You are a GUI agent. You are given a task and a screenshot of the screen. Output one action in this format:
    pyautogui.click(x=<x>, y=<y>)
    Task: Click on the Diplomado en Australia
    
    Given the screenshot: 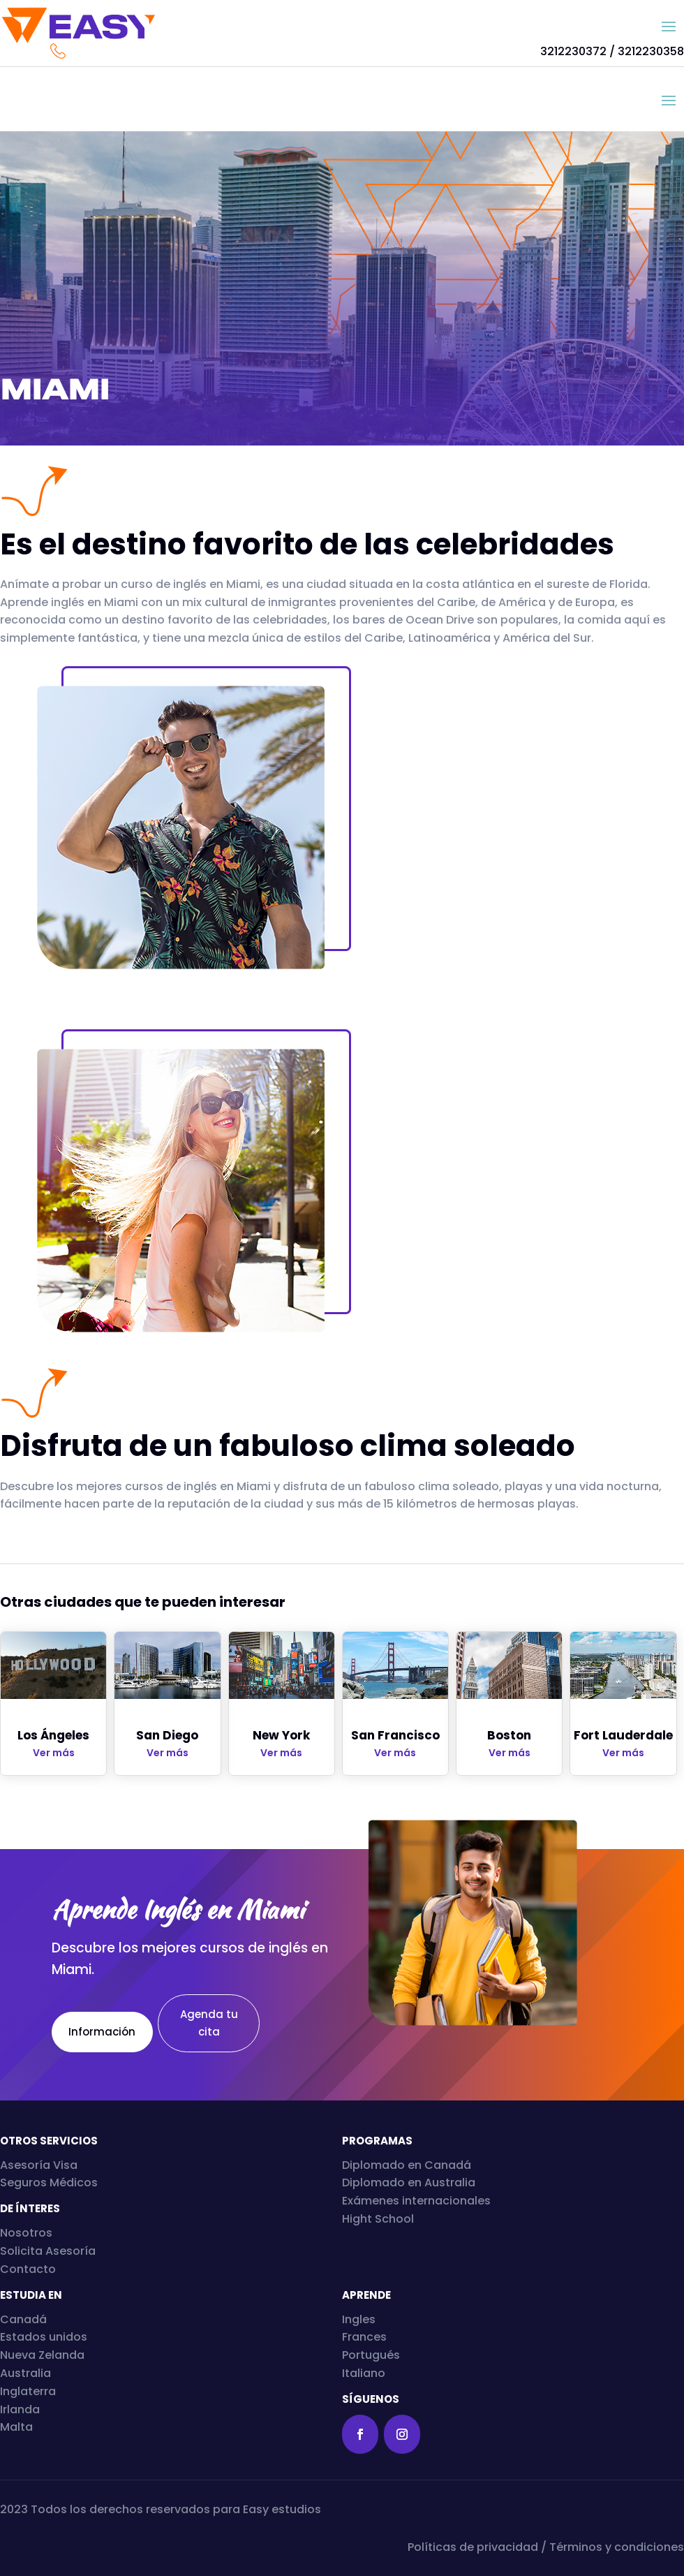 What is the action you would take?
    pyautogui.click(x=408, y=2182)
    